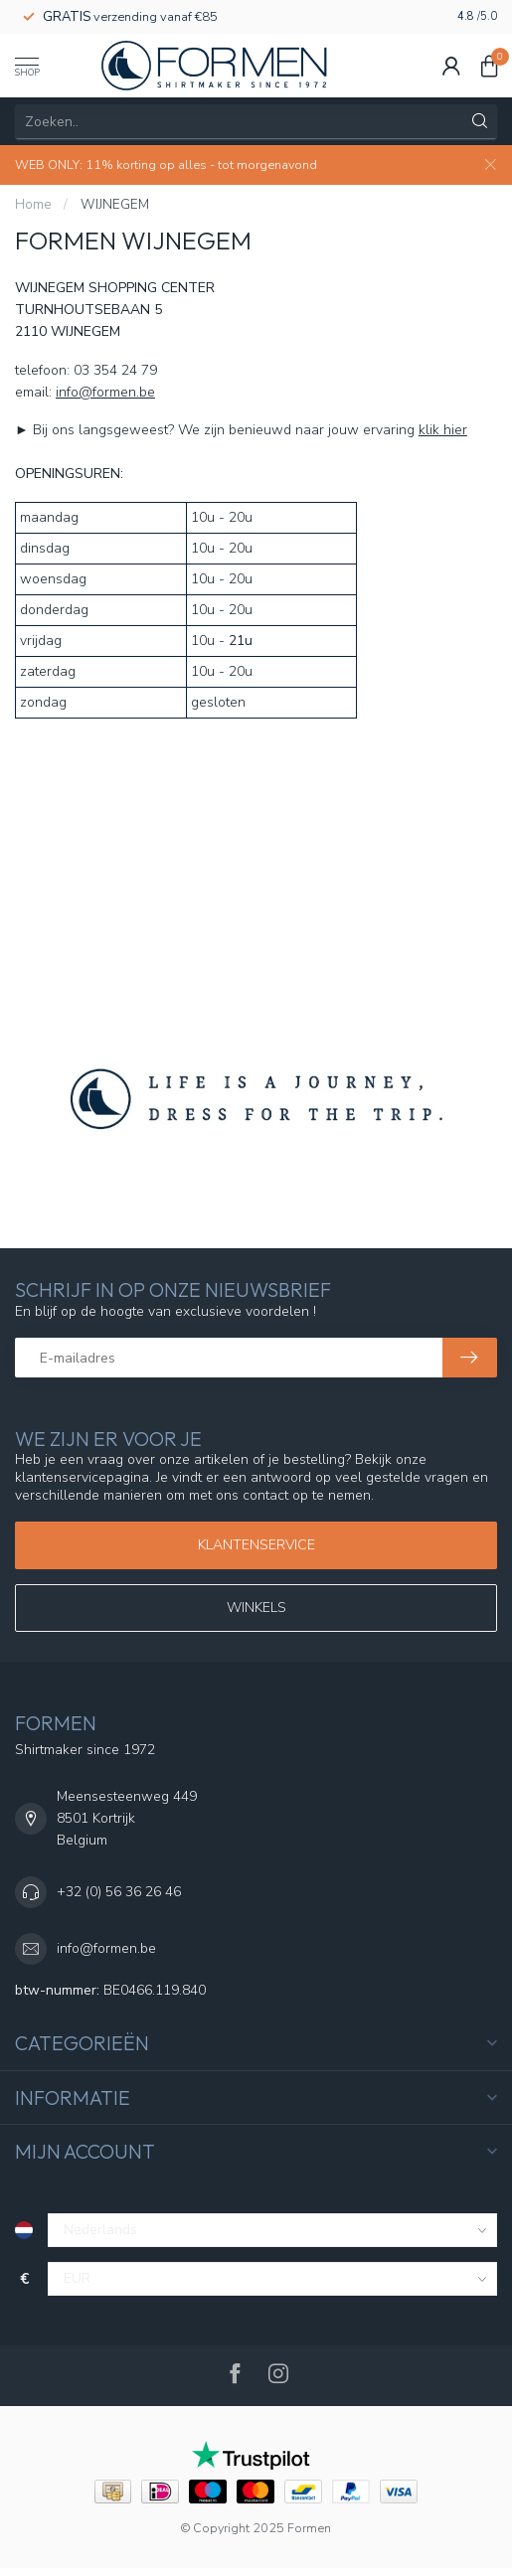  Describe the element at coordinates (33, 205) in the screenshot. I see `Home` at that location.